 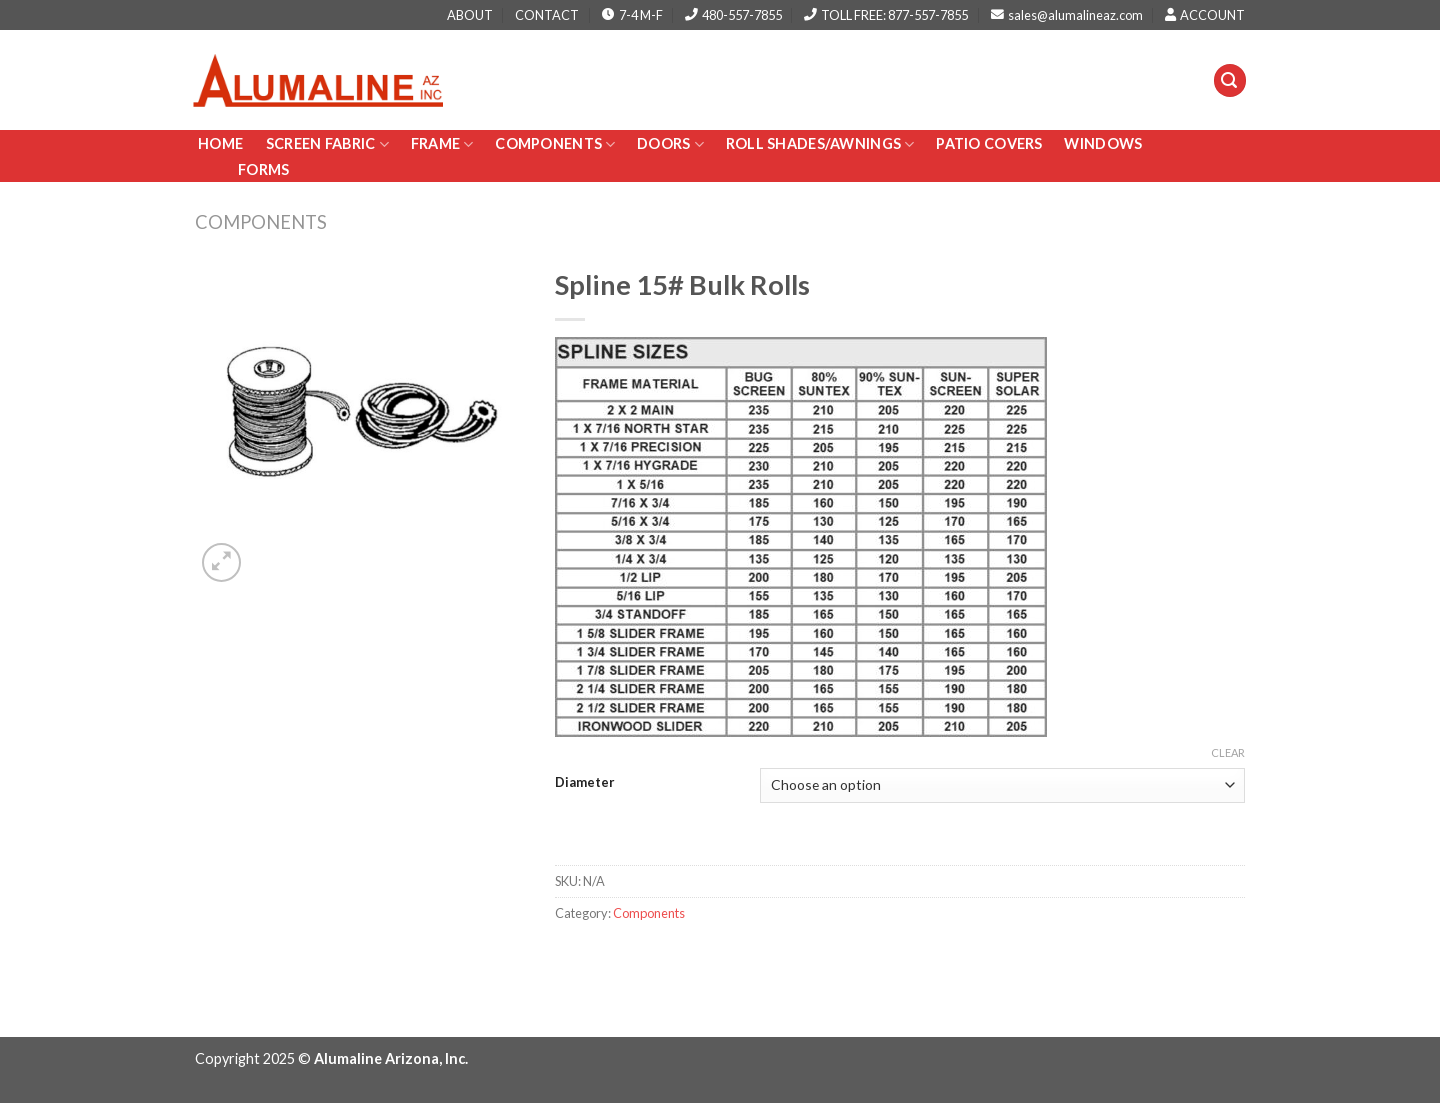 I want to click on Components, so click(x=555, y=144).